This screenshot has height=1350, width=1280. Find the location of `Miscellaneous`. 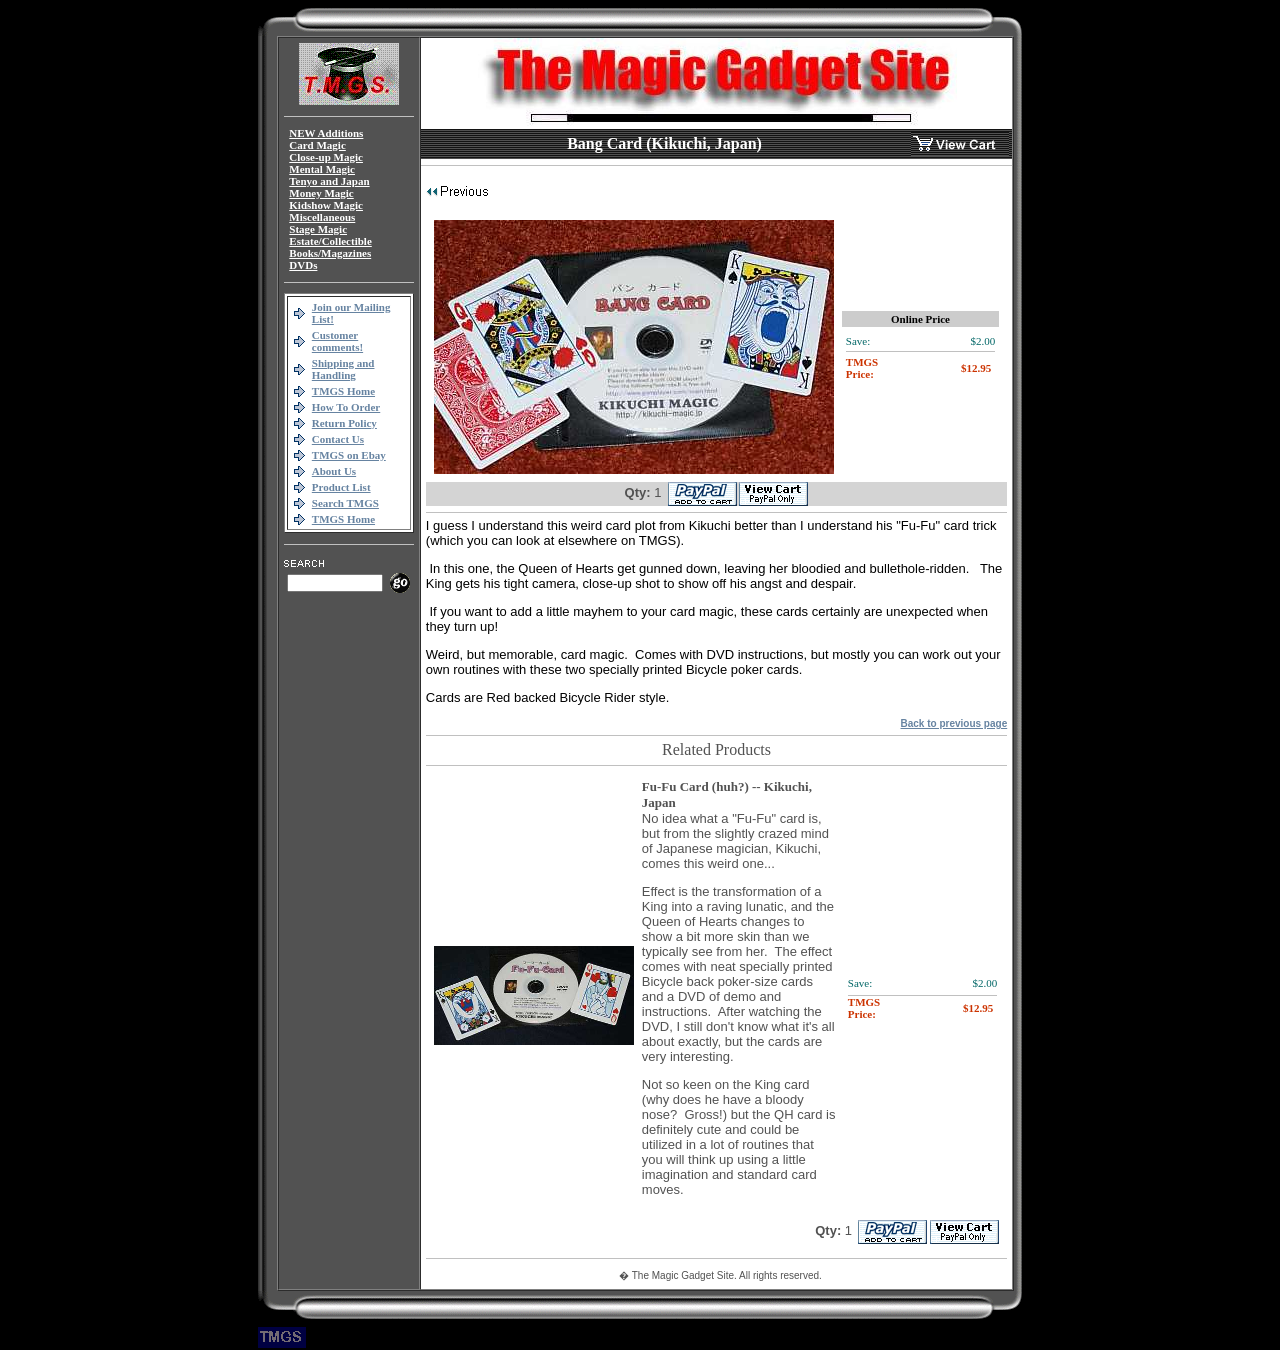

Miscellaneous is located at coordinates (322, 217).